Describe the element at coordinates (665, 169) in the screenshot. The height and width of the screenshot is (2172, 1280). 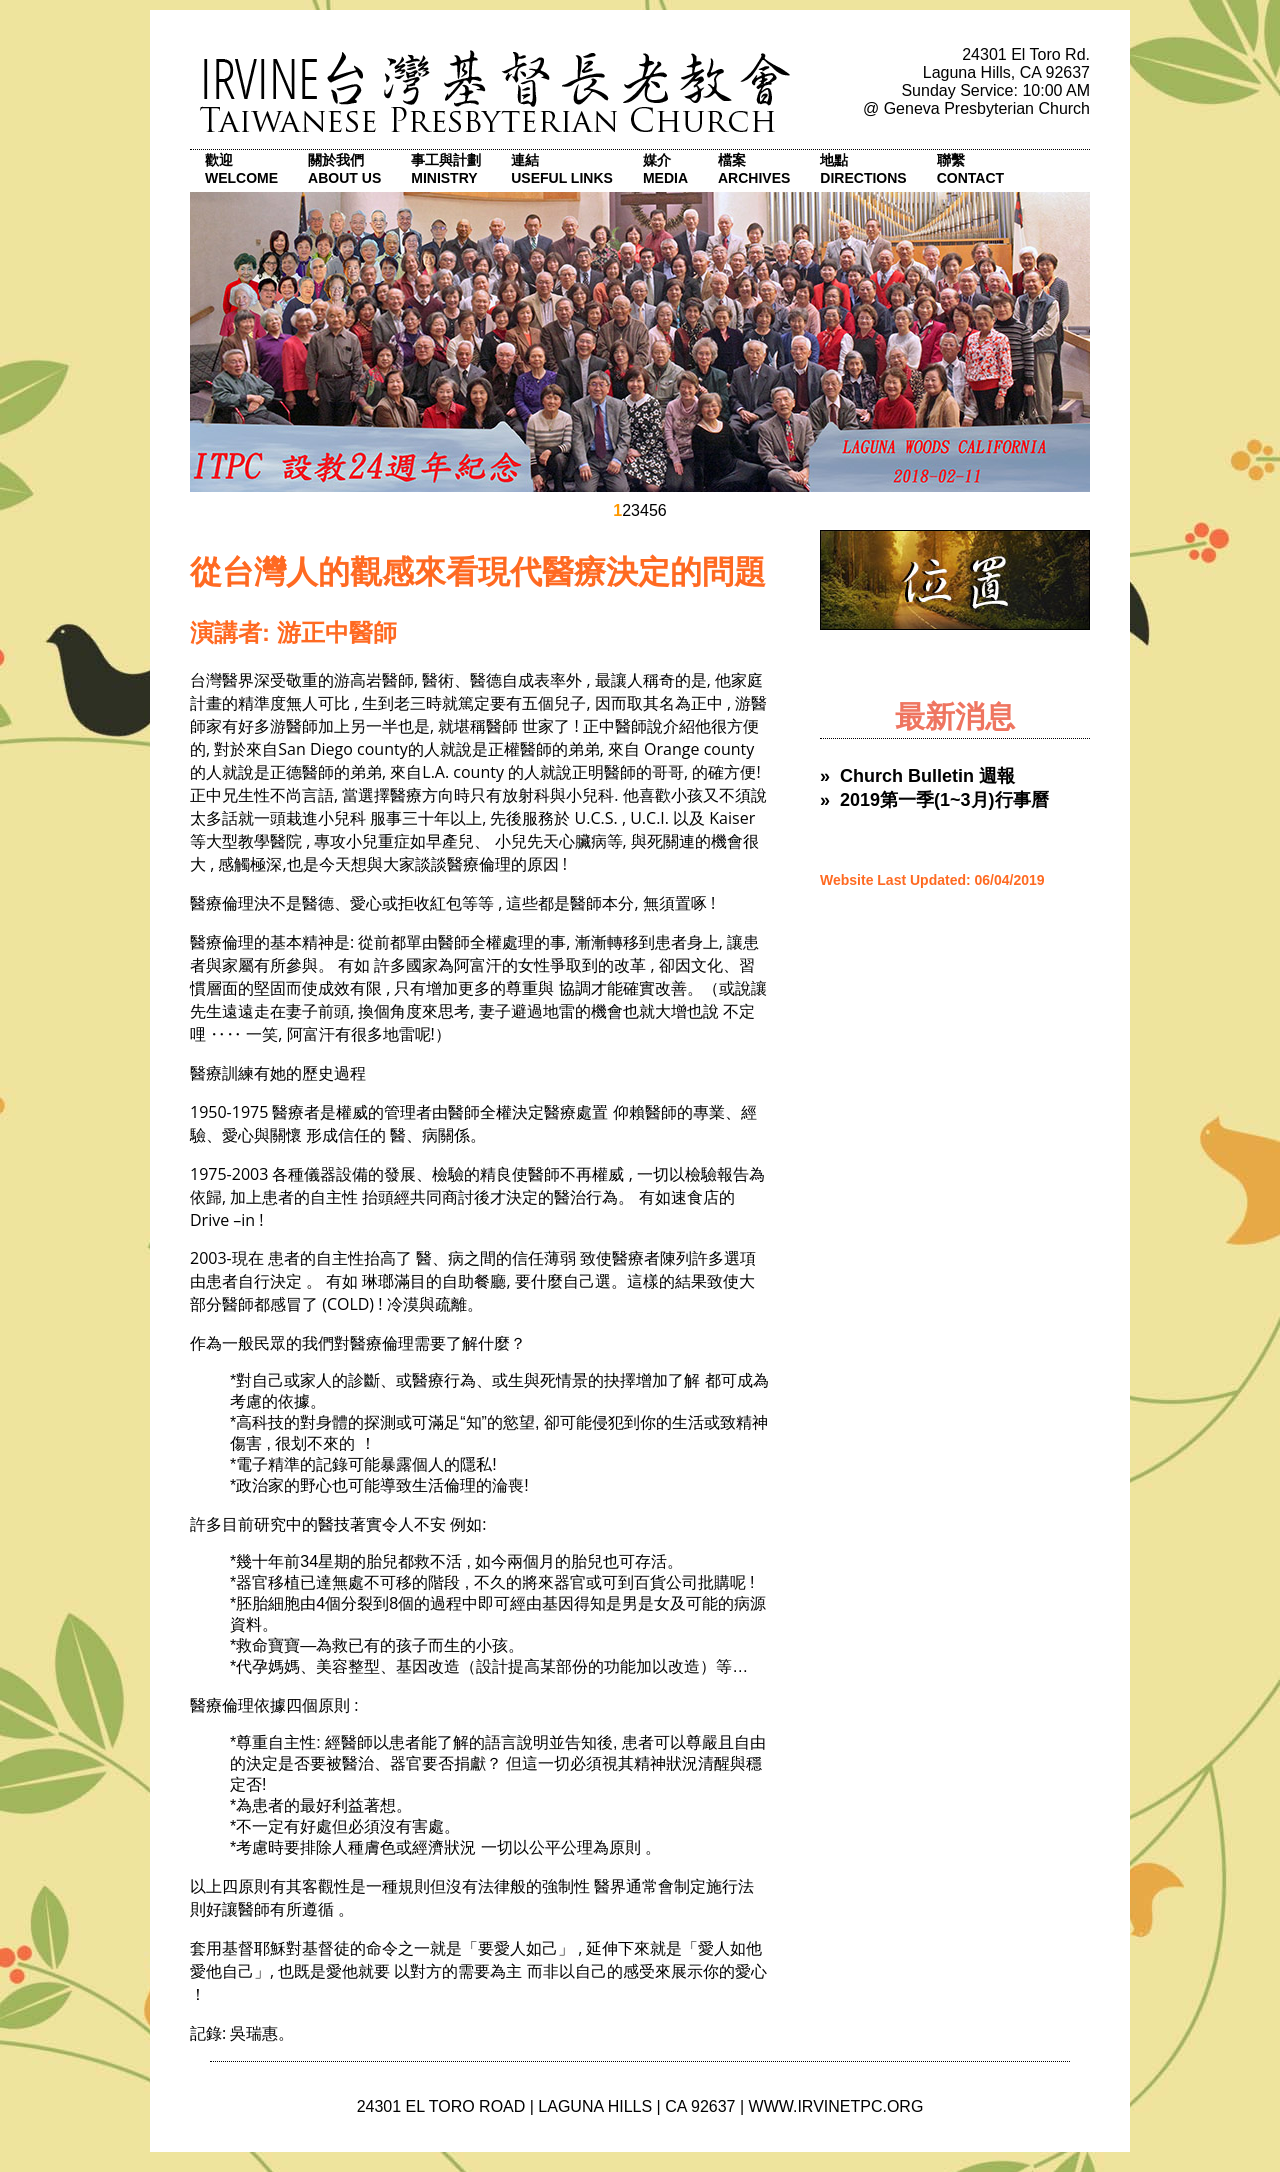
I see `媒介 Media` at that location.